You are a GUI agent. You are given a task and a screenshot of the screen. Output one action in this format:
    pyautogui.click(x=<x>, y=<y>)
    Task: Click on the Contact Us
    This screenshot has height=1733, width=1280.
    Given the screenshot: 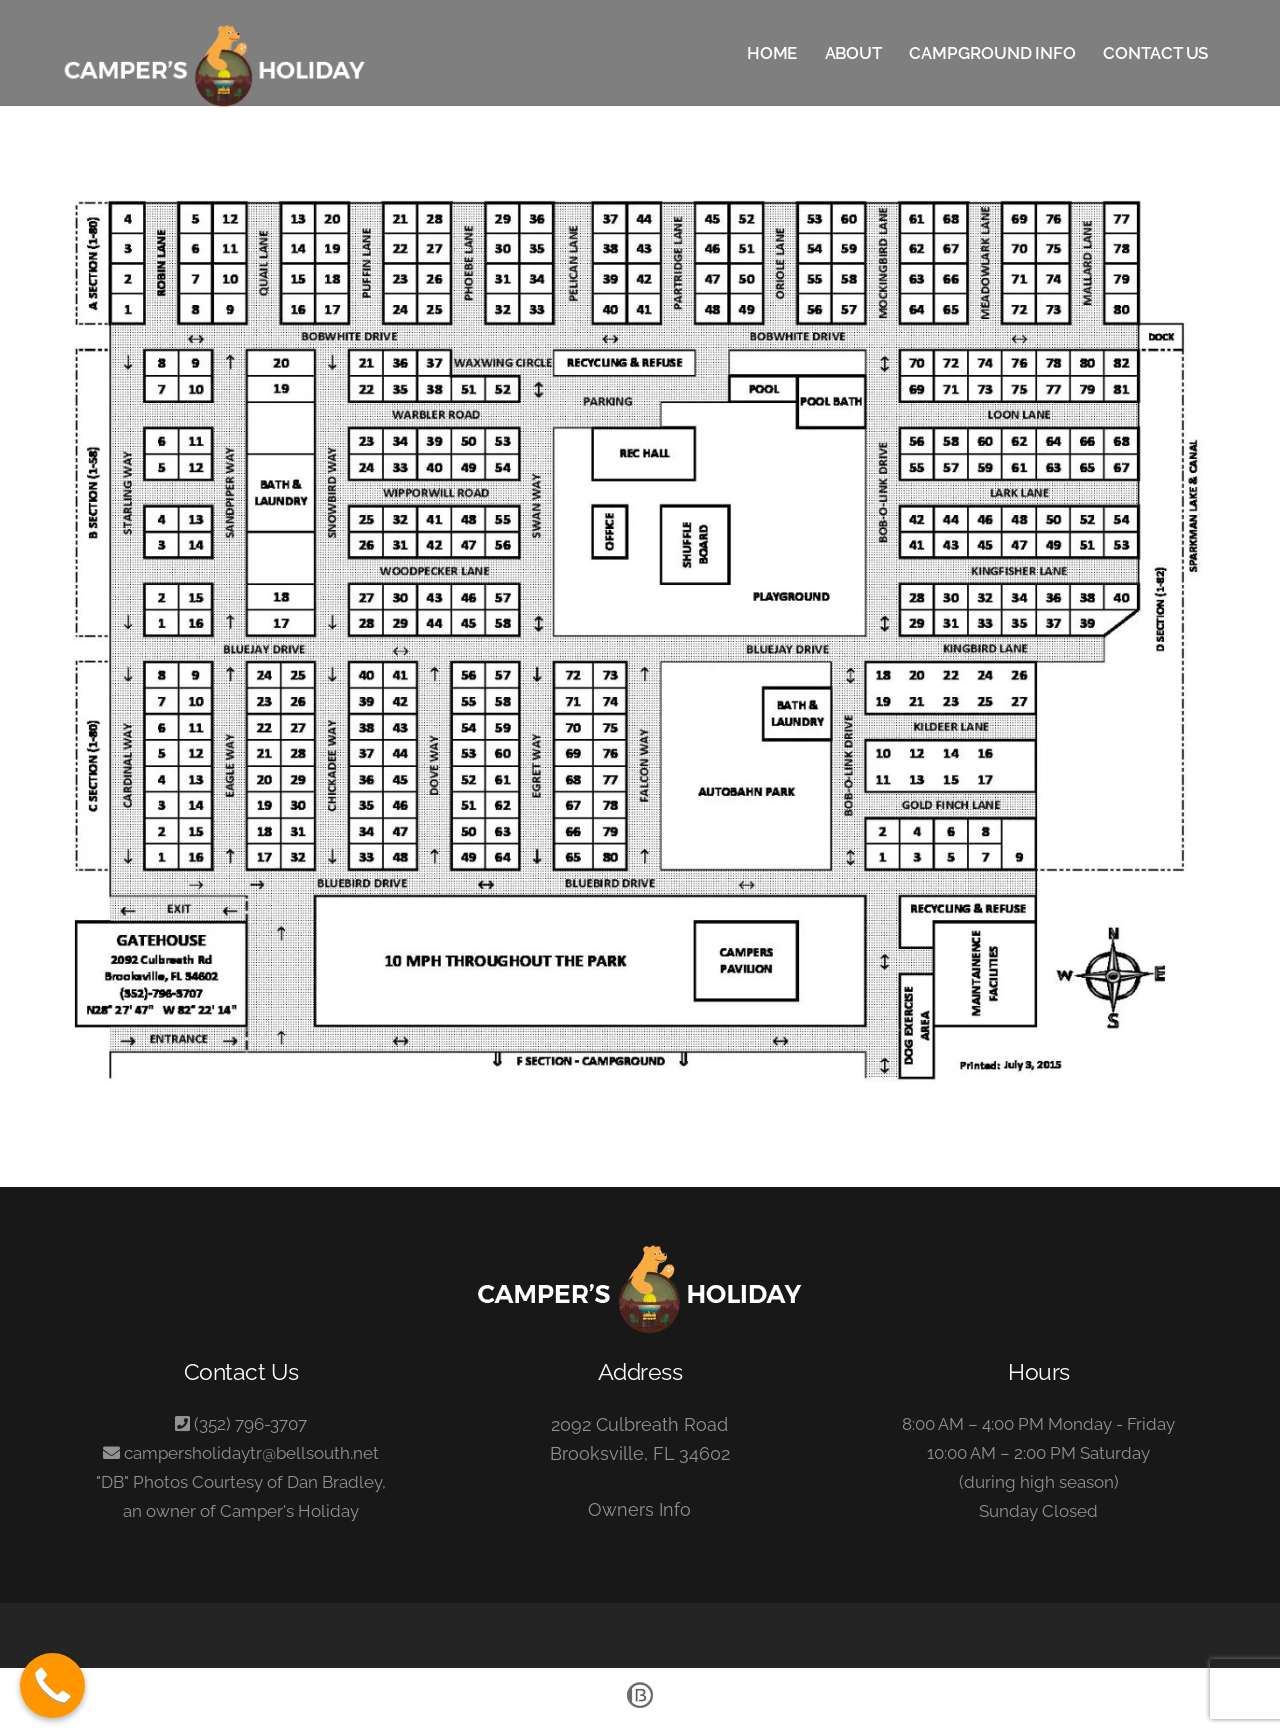 What is the action you would take?
    pyautogui.click(x=1155, y=53)
    